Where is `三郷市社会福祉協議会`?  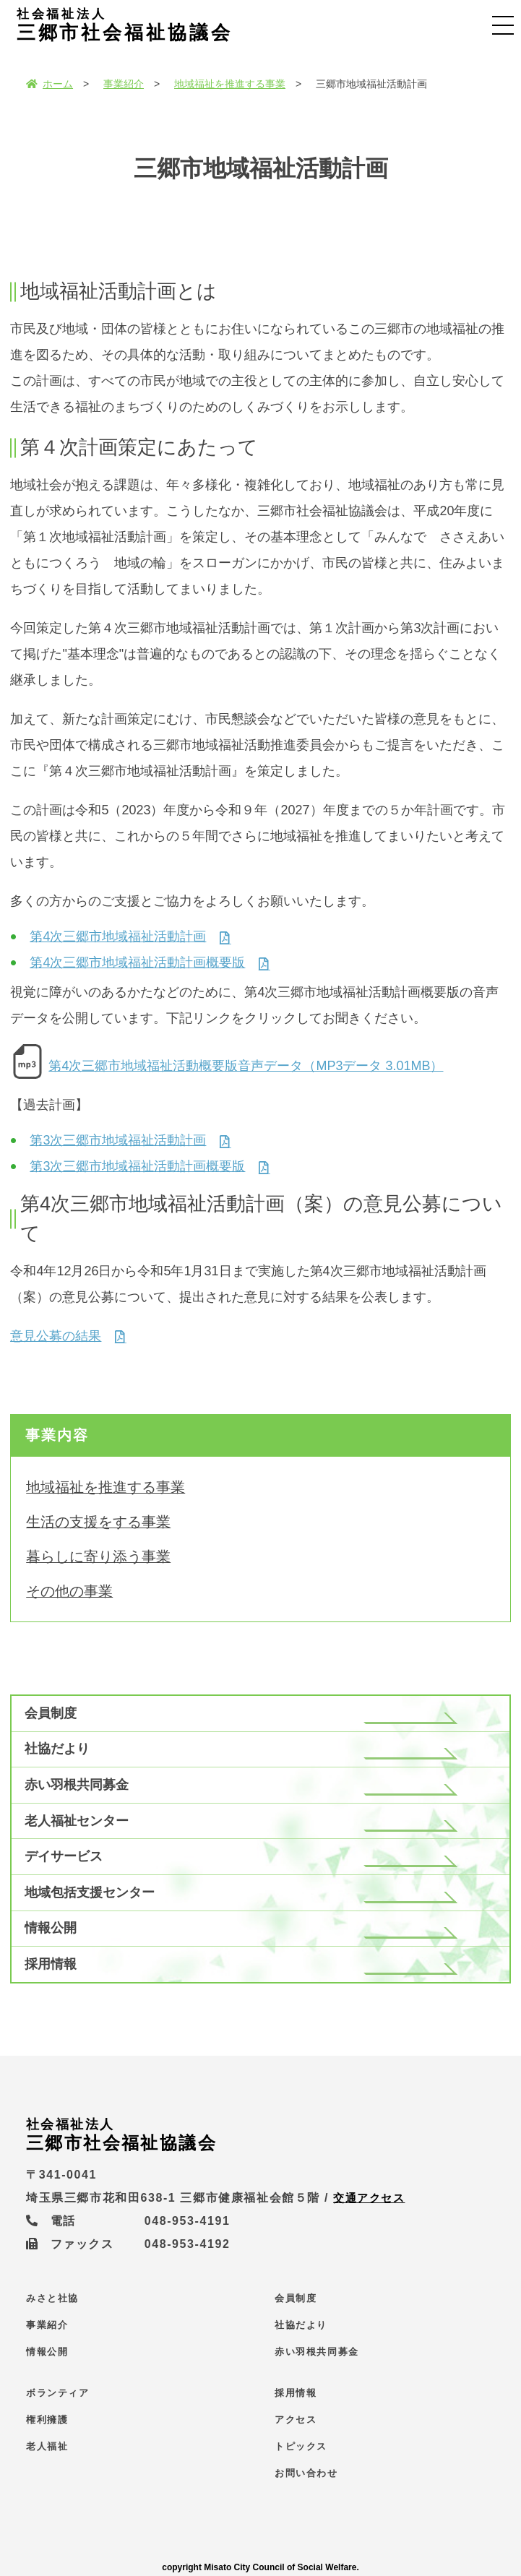
三郷市社会福祉協議会 is located at coordinates (137, 25).